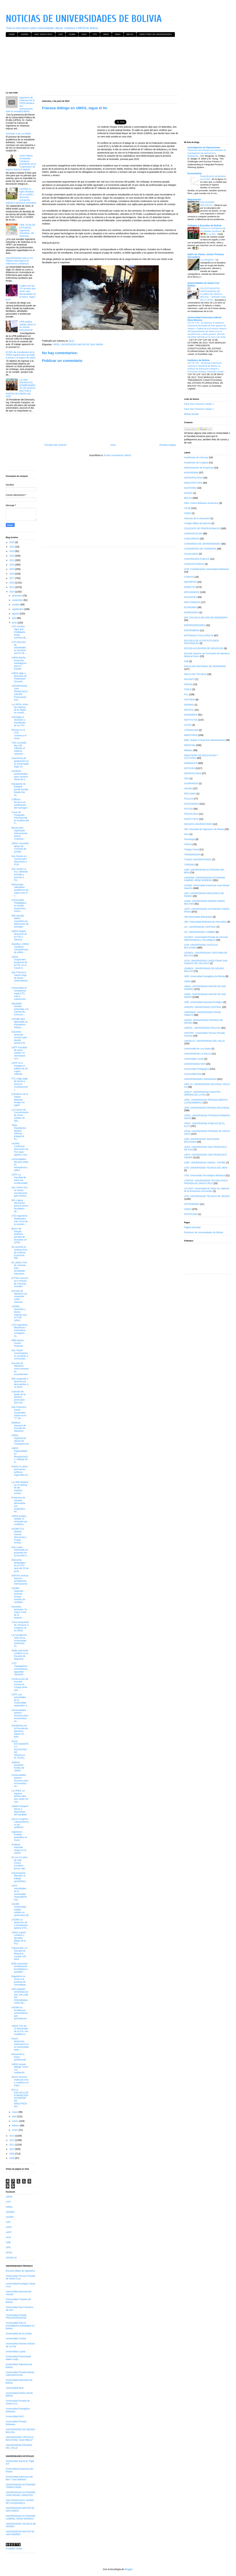 This screenshot has width=236, height=2576. Describe the element at coordinates (15, 2416) in the screenshot. I see `Universidad NUR` at that location.